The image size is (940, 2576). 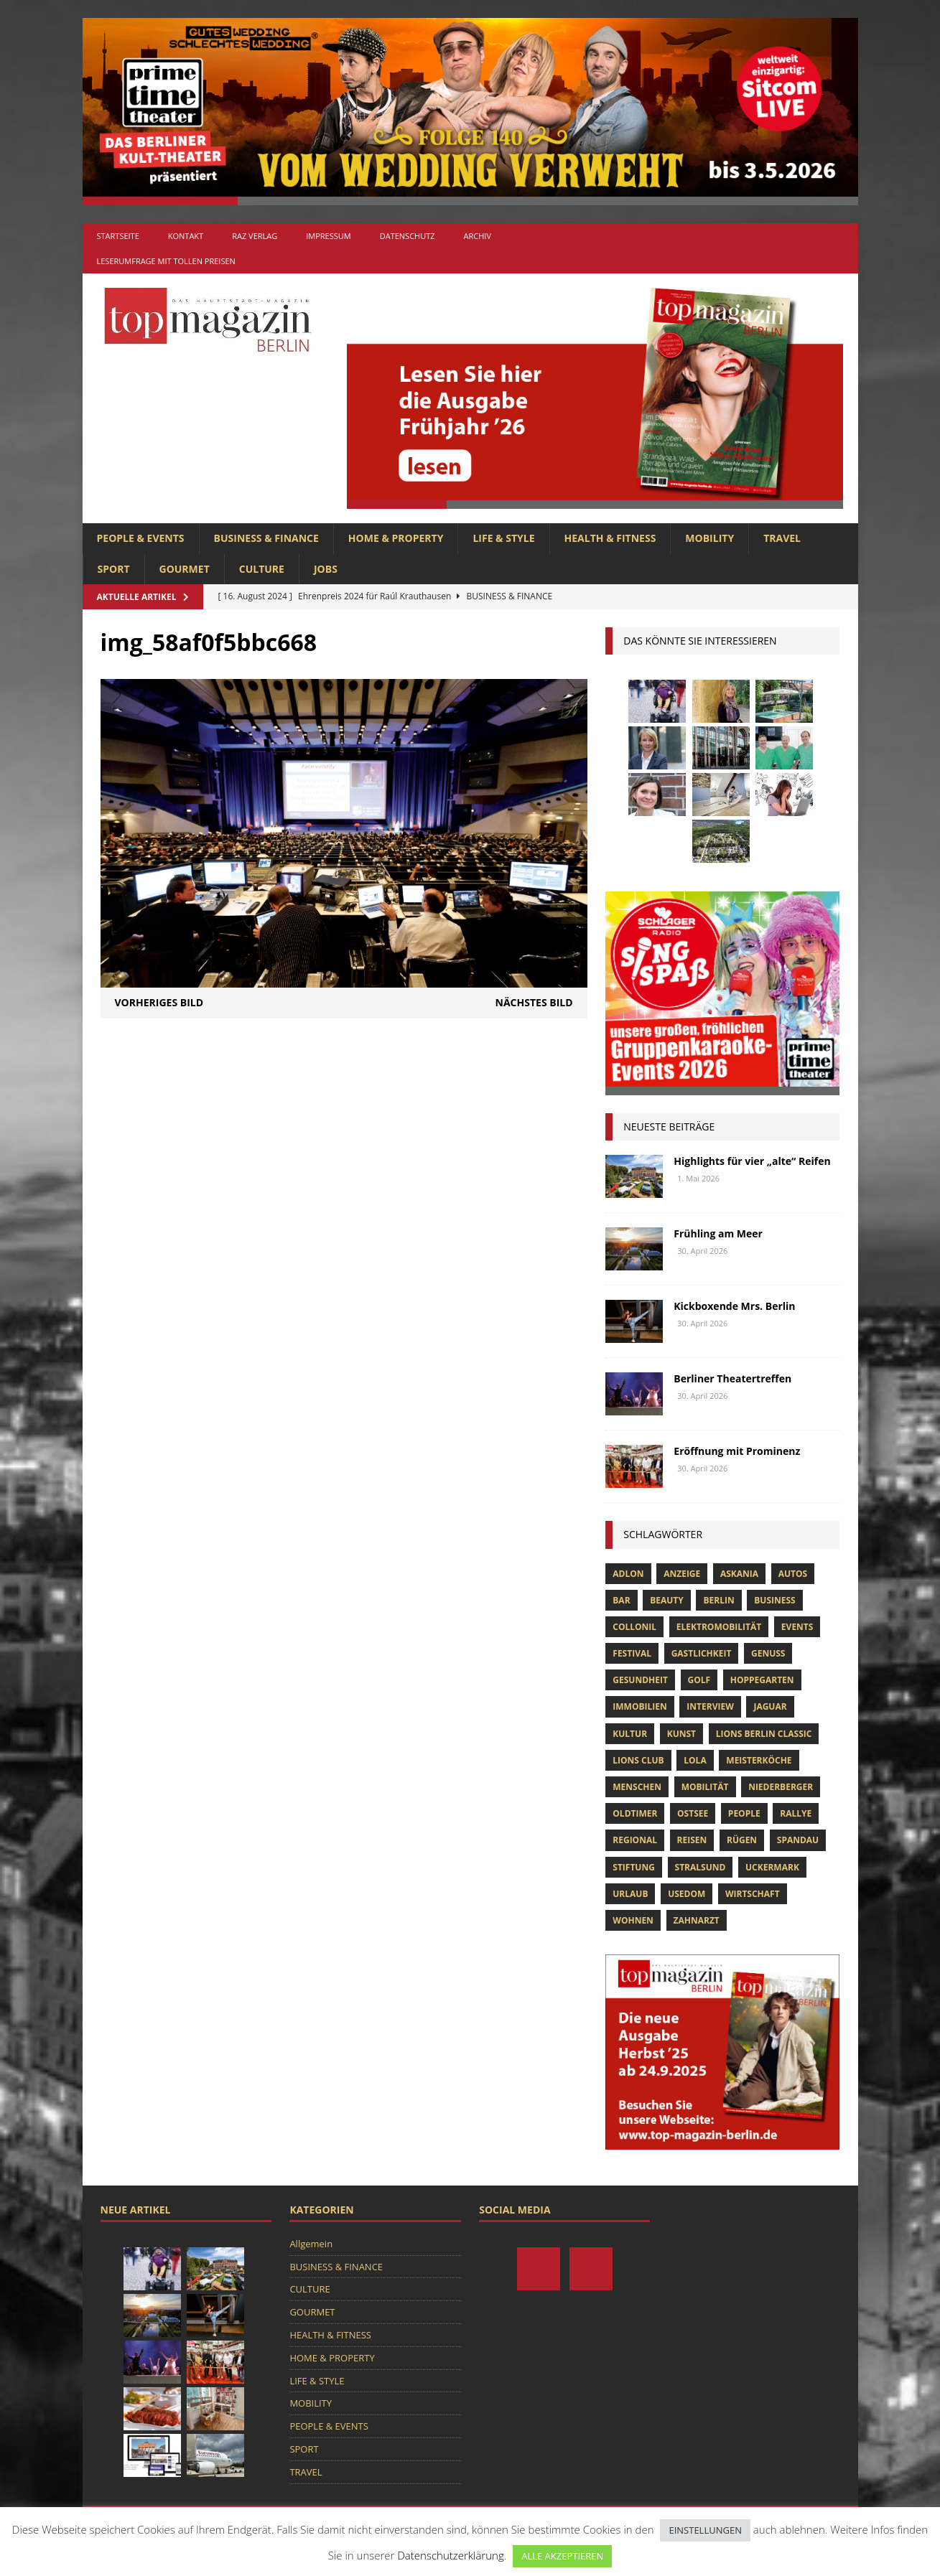 I want to click on askania, so click(x=739, y=1574).